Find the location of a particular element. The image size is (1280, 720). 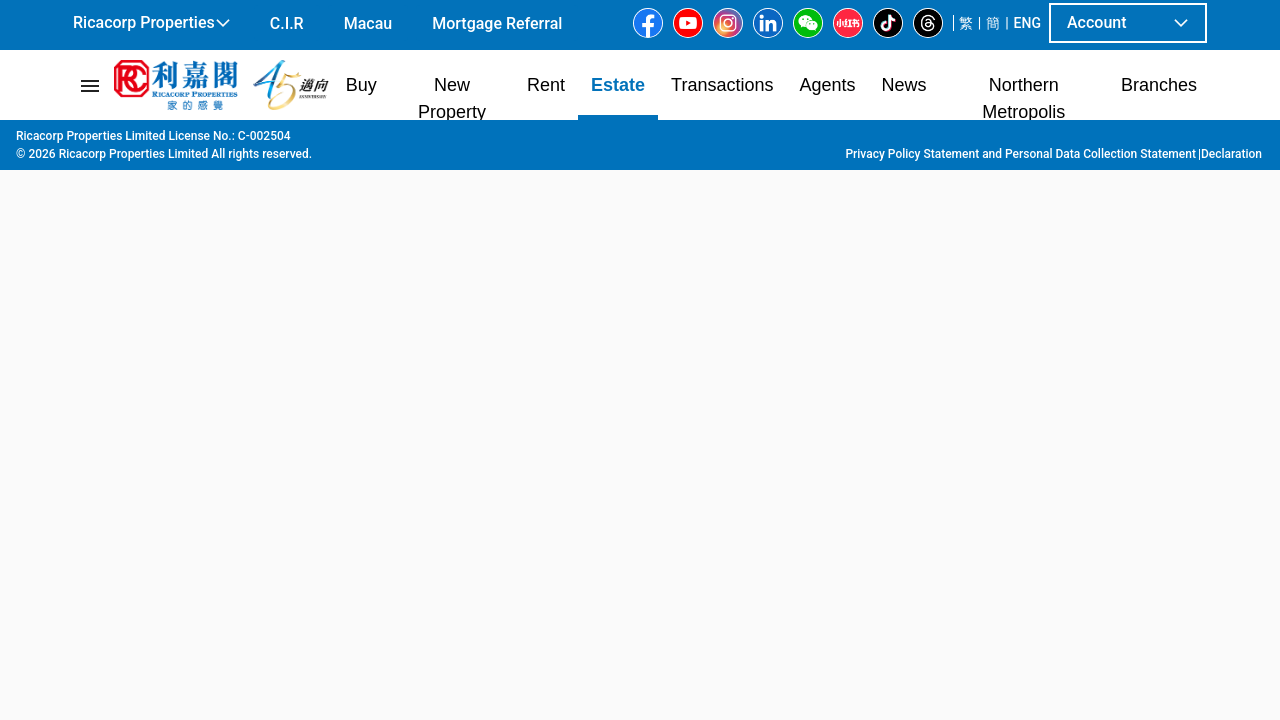

Hong Kong Island is located at coordinates (264, 141).